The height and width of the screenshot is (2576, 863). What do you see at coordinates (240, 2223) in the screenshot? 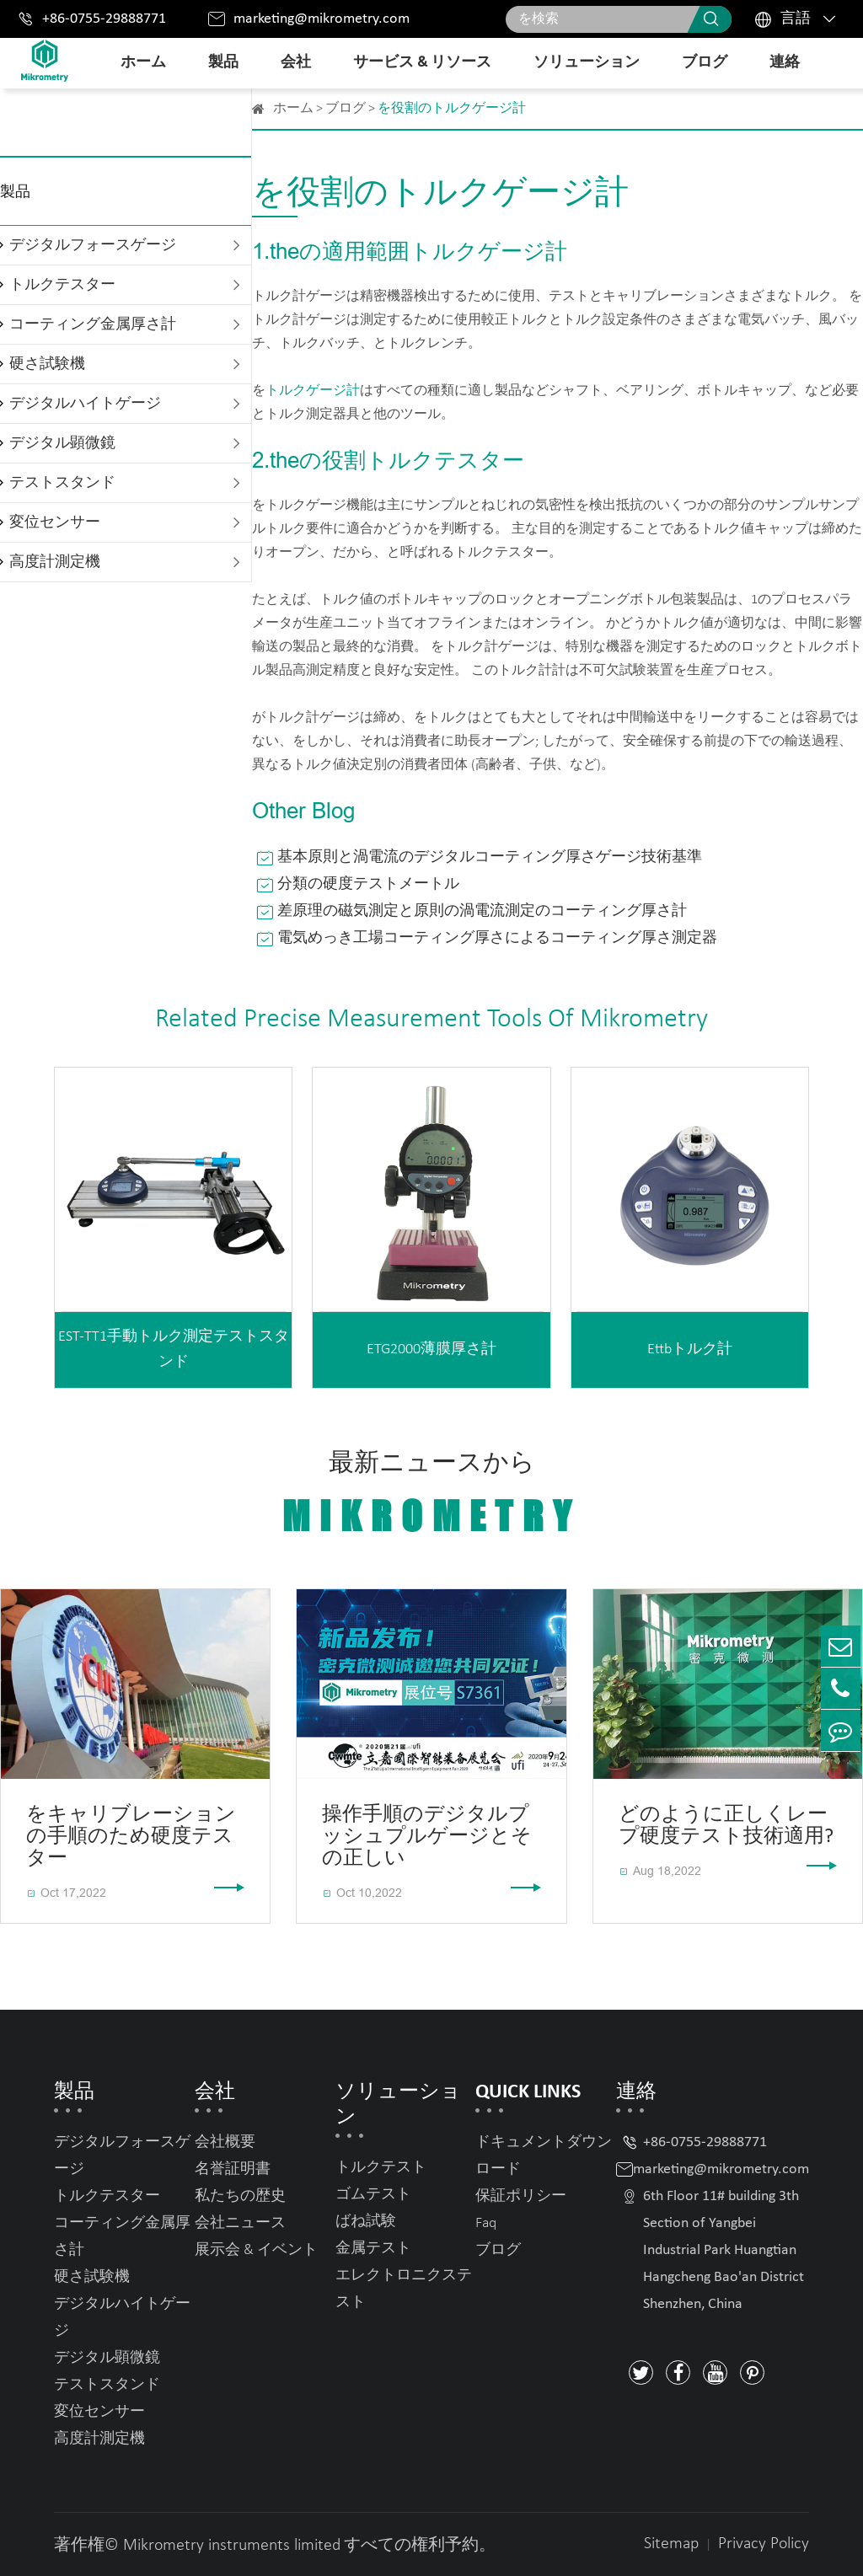
I see `会社ニュース` at bounding box center [240, 2223].